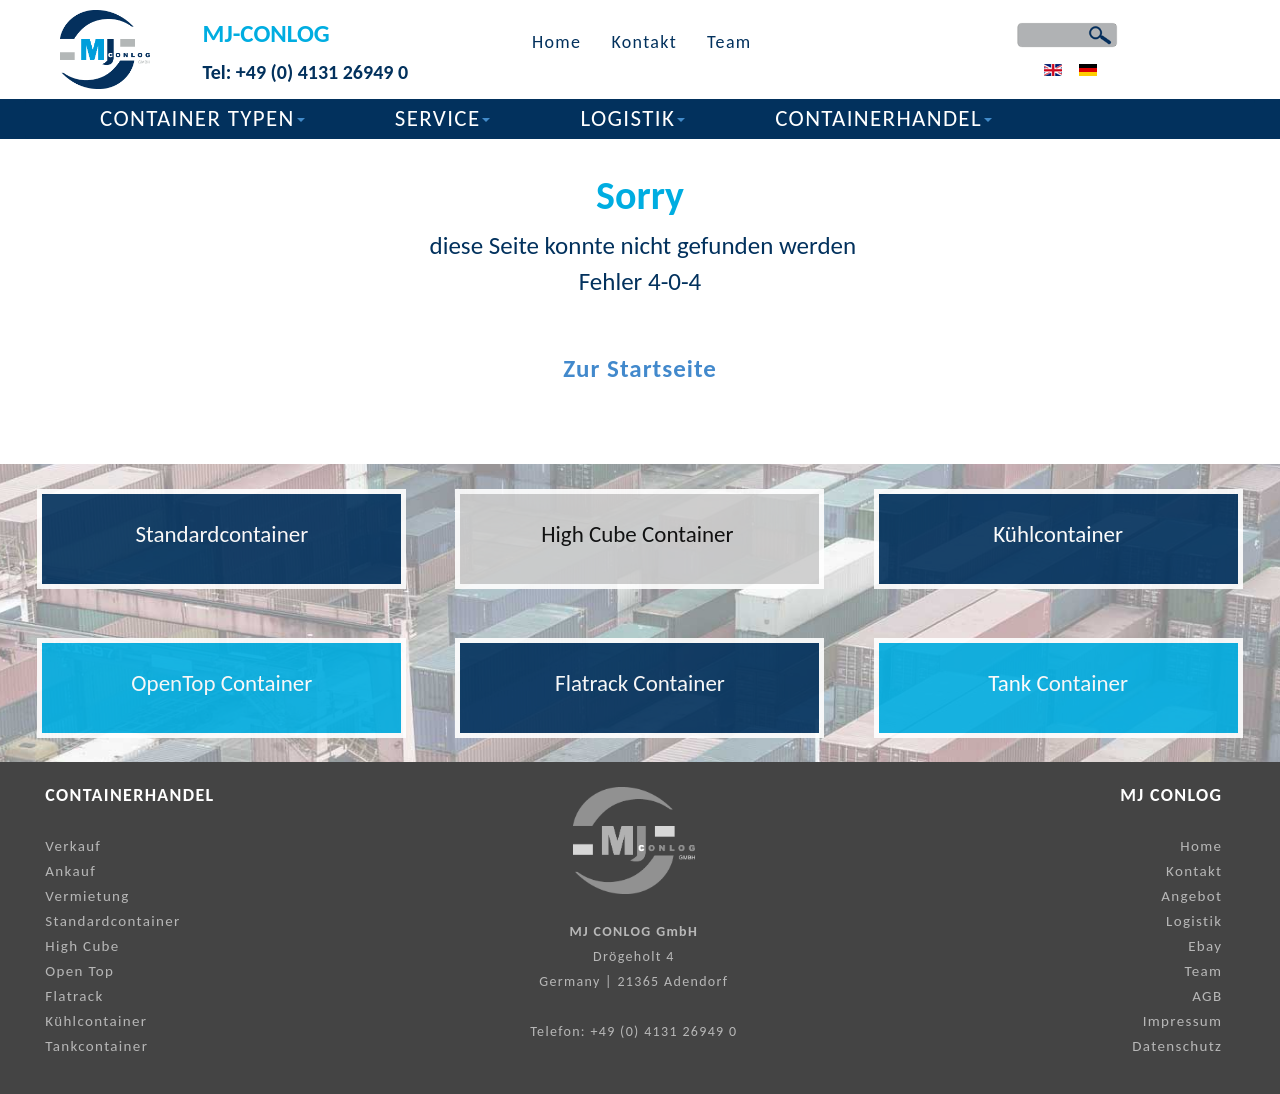 The width and height of the screenshot is (1280, 1094). Describe the element at coordinates (632, 118) in the screenshot. I see `LOGISTIK` at that location.